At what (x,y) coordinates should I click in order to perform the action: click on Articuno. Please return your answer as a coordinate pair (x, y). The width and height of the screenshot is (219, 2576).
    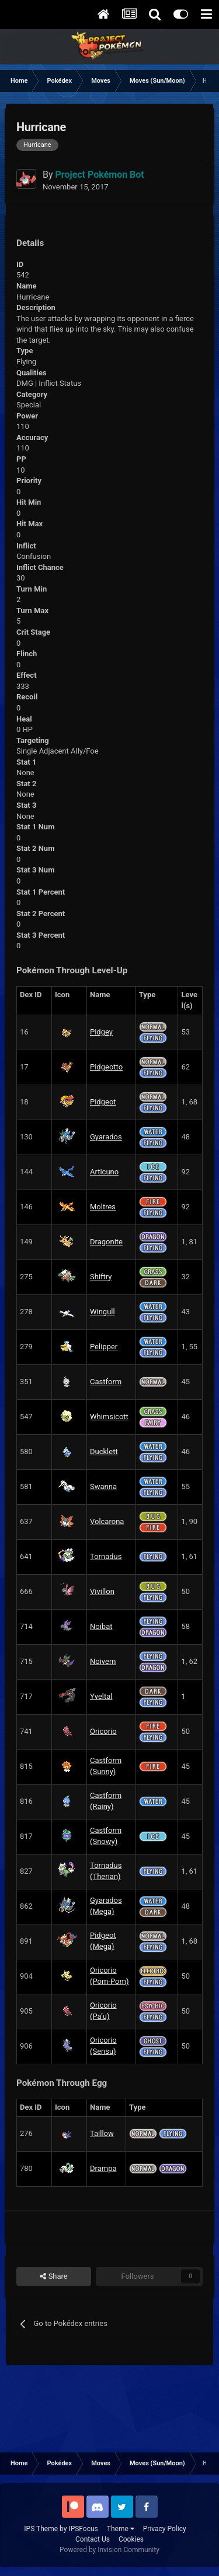
    Looking at the image, I should click on (104, 1171).